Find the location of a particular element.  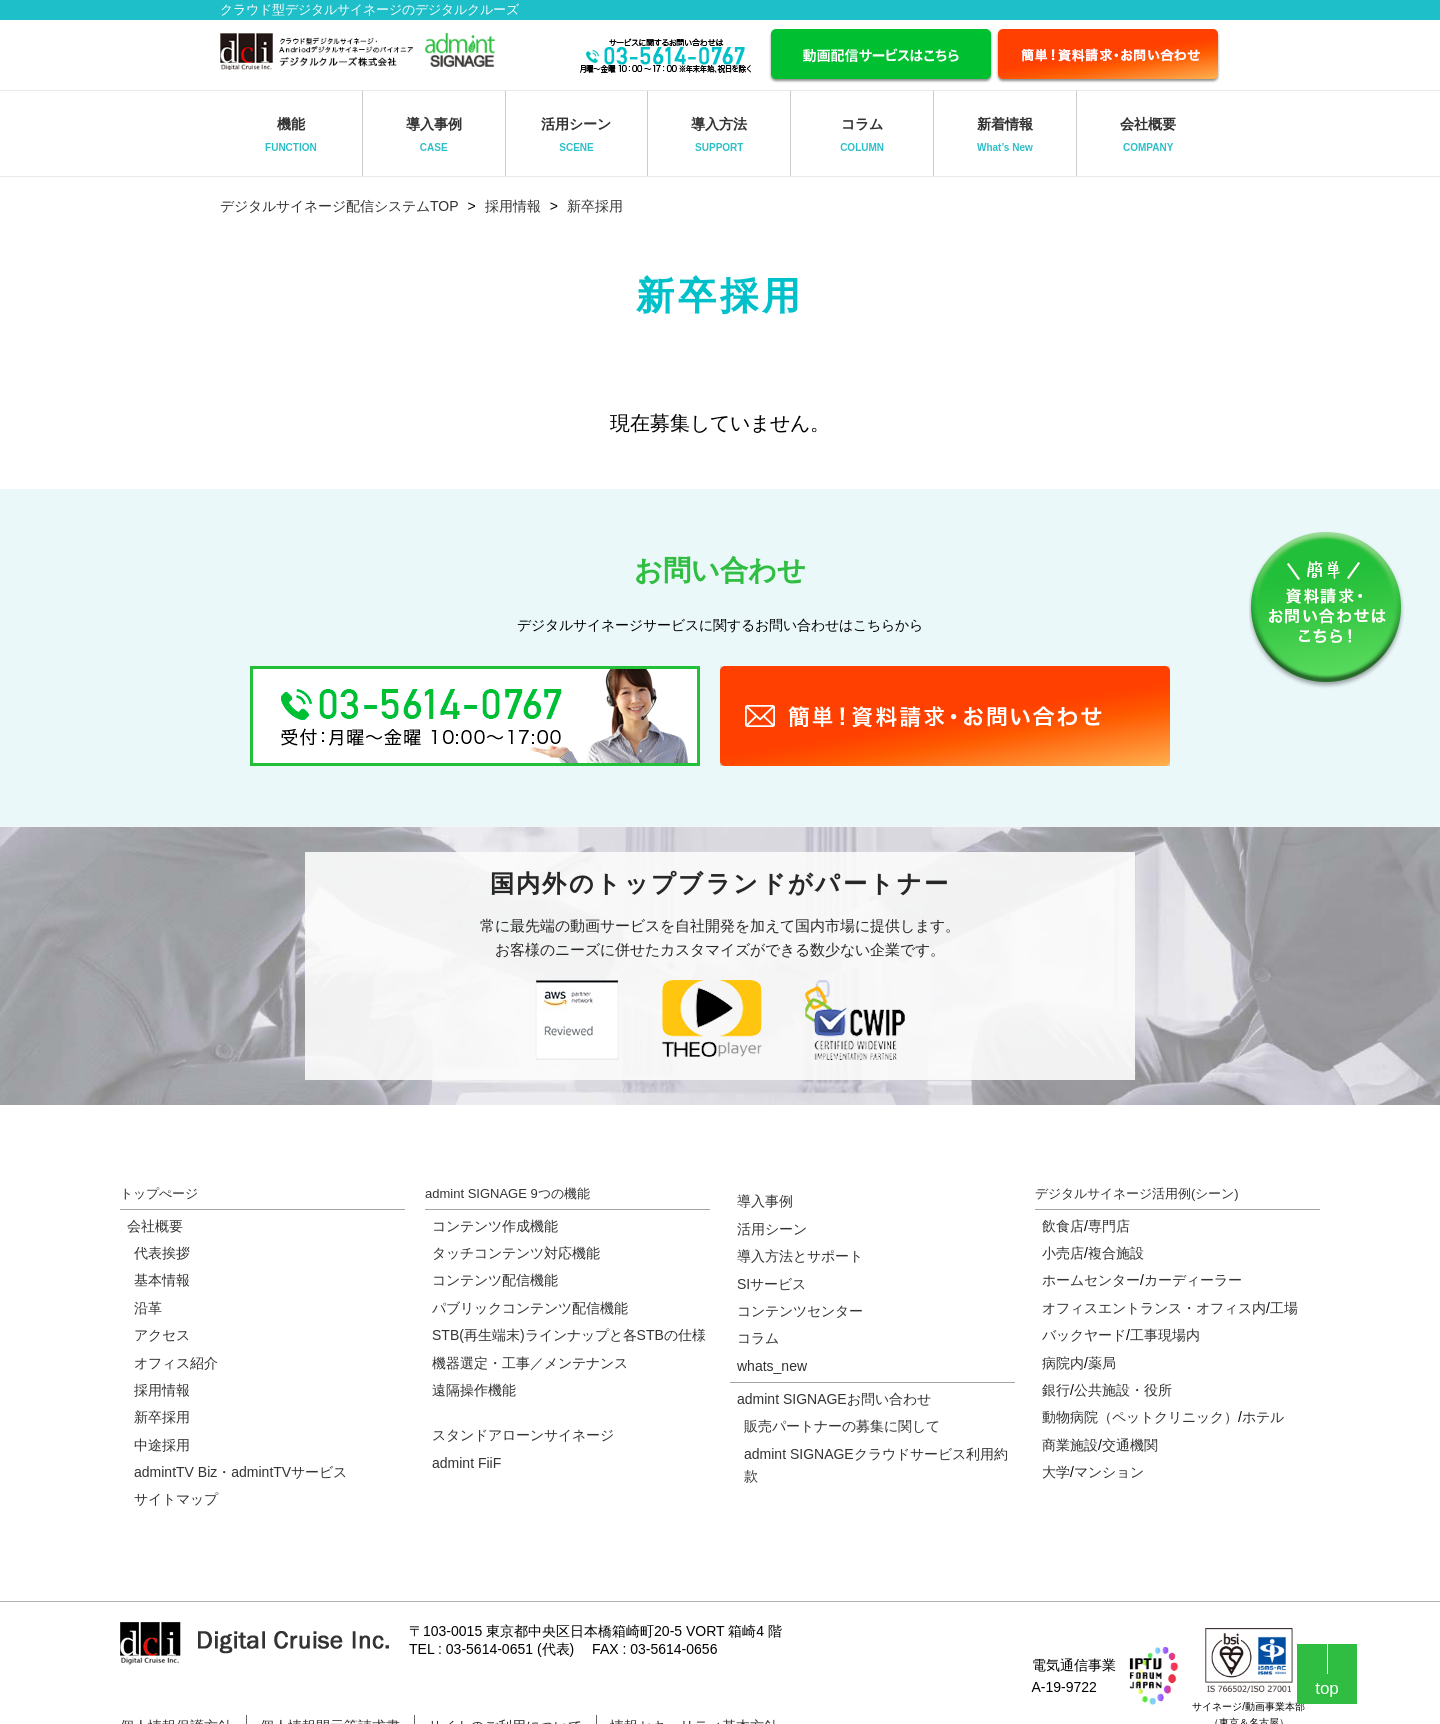

遠隔操作機能 is located at coordinates (474, 1390).